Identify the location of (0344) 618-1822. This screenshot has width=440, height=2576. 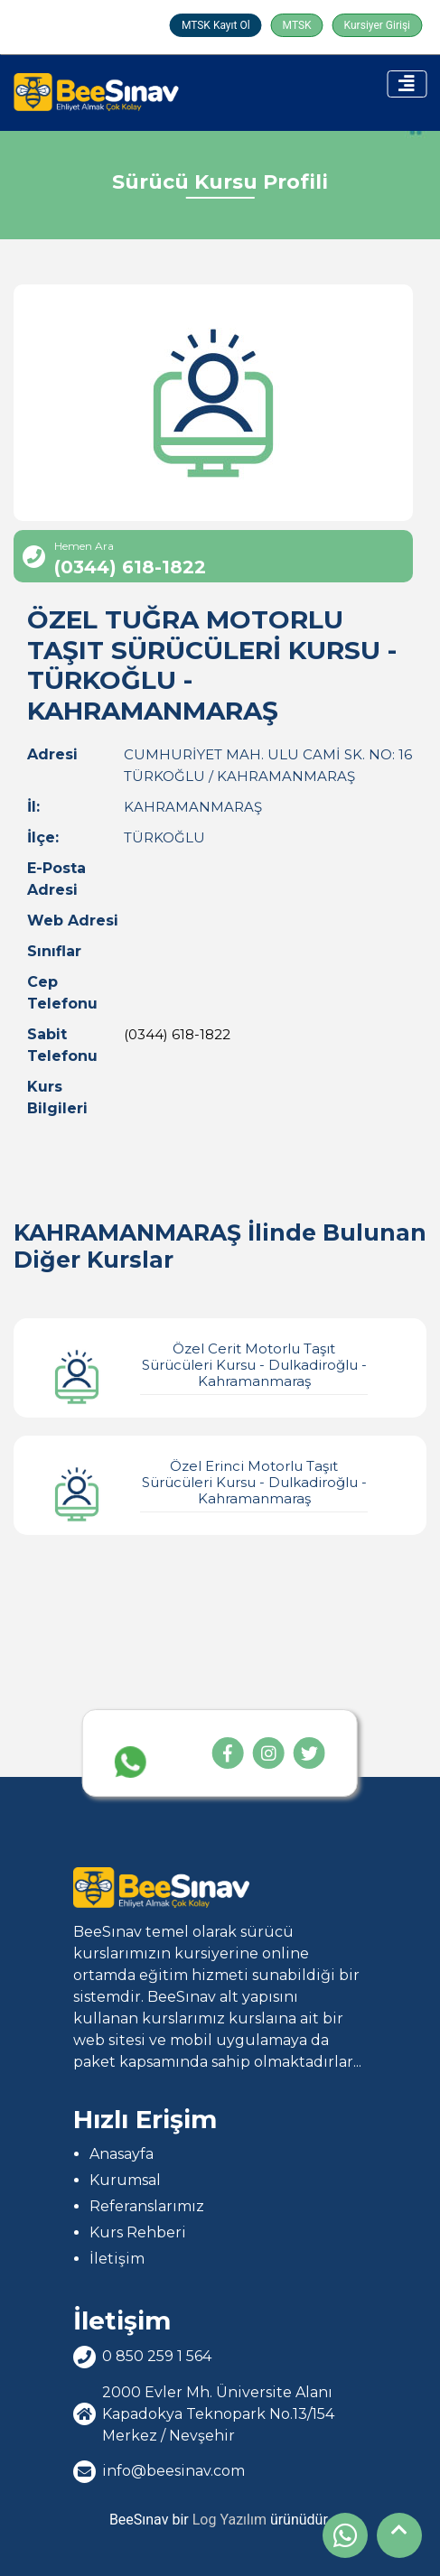
(177, 1034).